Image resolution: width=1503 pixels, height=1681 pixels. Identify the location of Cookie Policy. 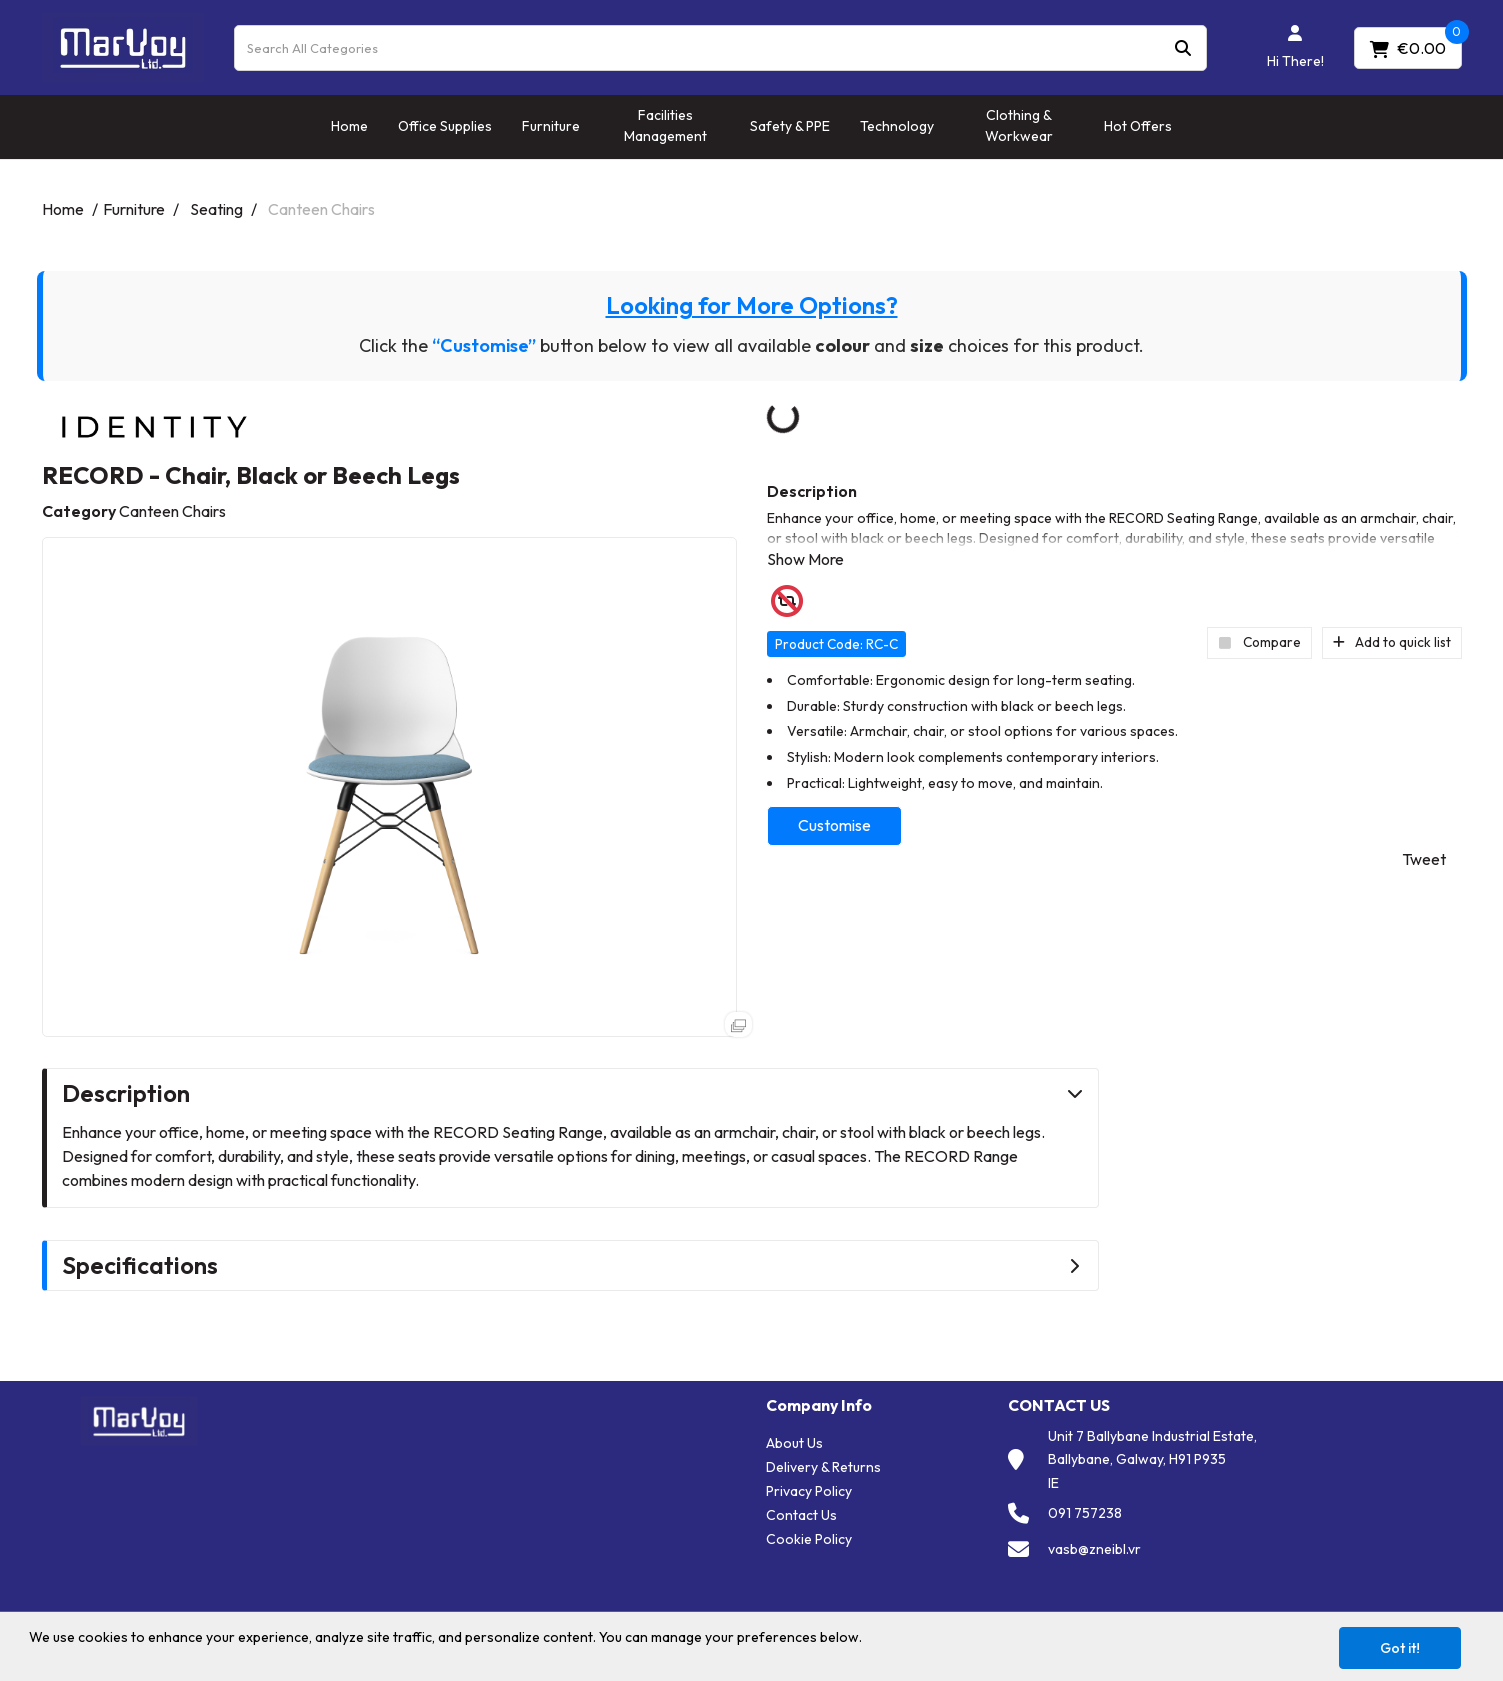
(809, 1539).